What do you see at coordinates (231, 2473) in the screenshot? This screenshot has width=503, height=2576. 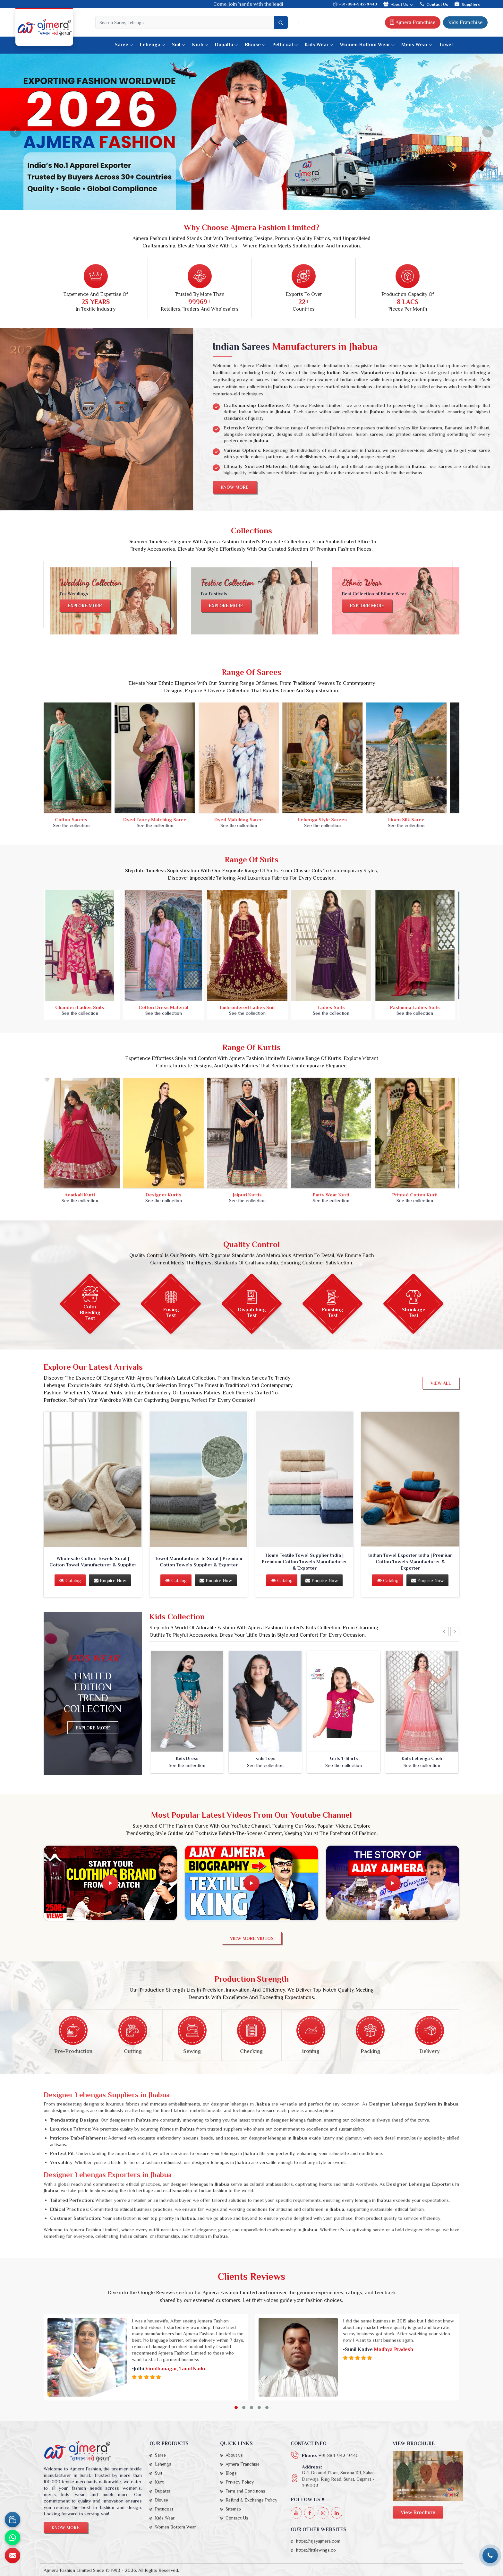 I see `Blogs` at bounding box center [231, 2473].